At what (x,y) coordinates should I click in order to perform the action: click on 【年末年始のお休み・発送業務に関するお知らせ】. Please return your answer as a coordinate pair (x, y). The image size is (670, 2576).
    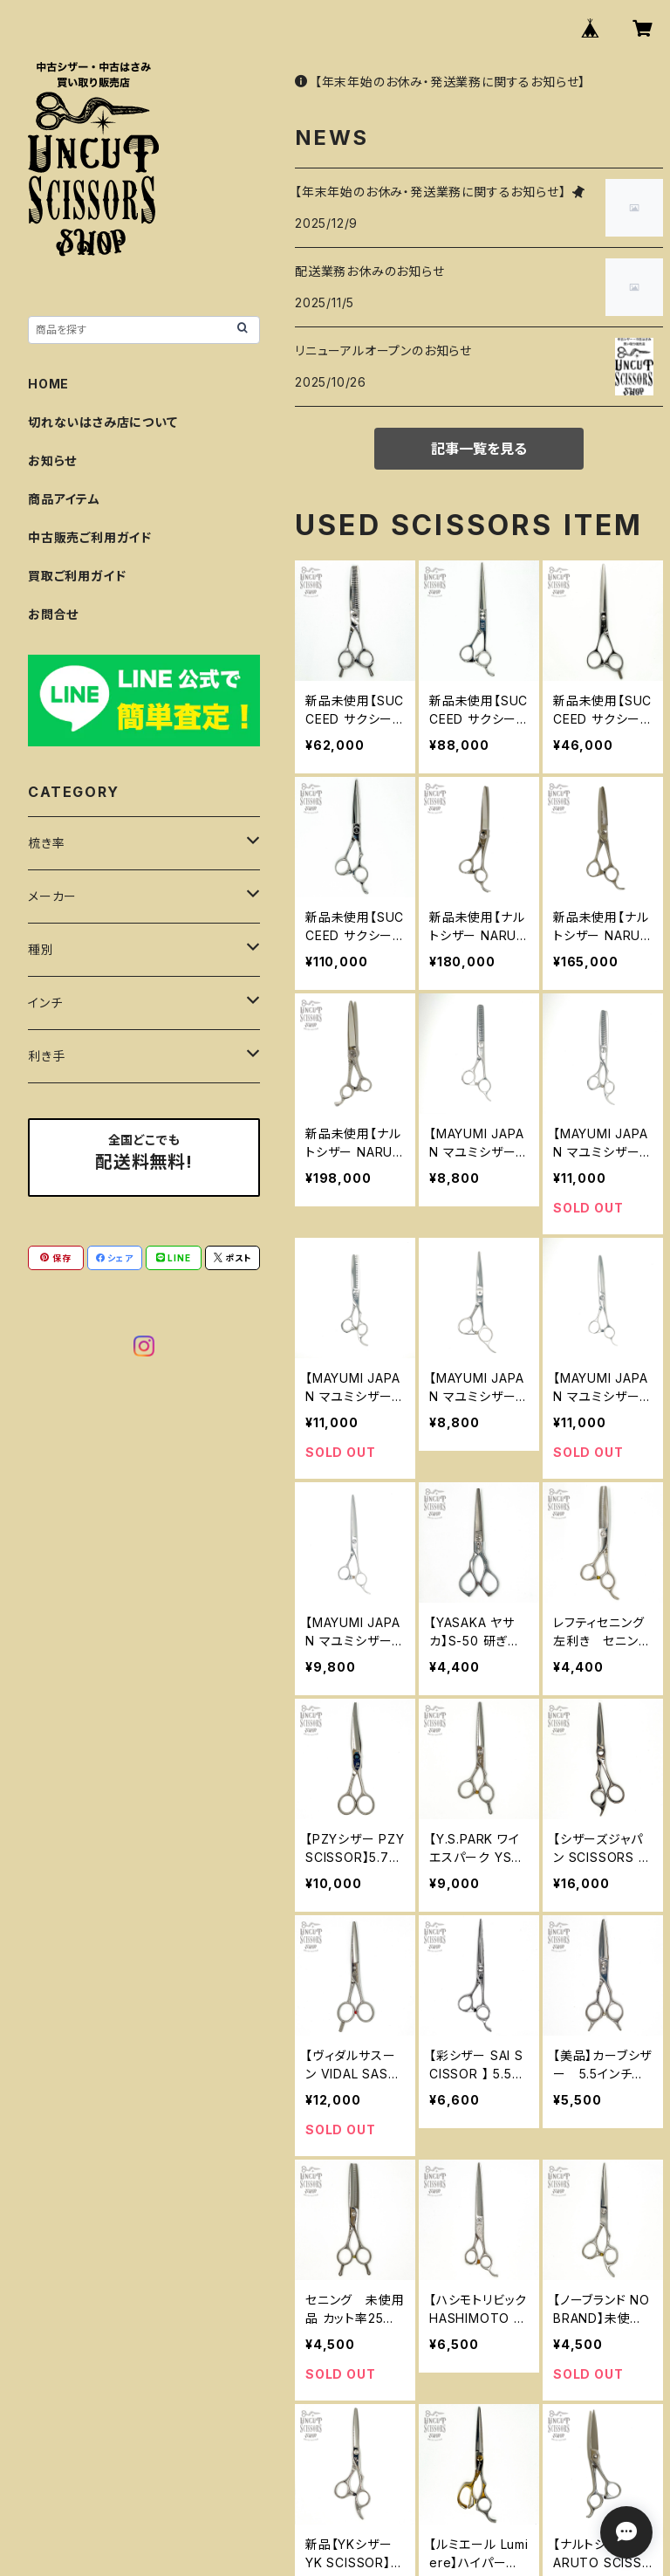
    Looking at the image, I should click on (440, 81).